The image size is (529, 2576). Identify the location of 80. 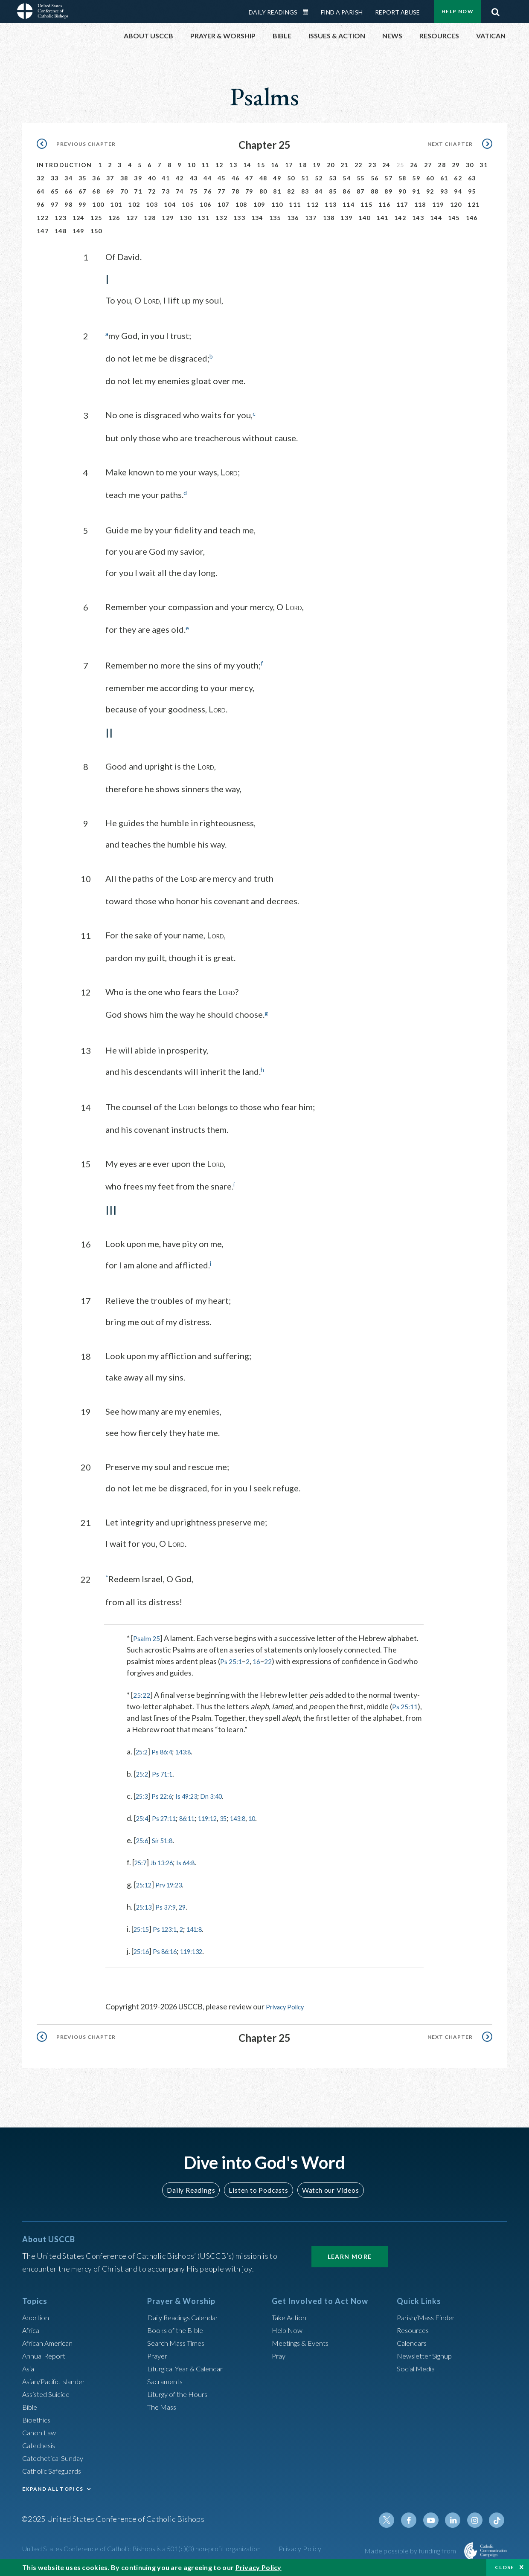
(263, 191).